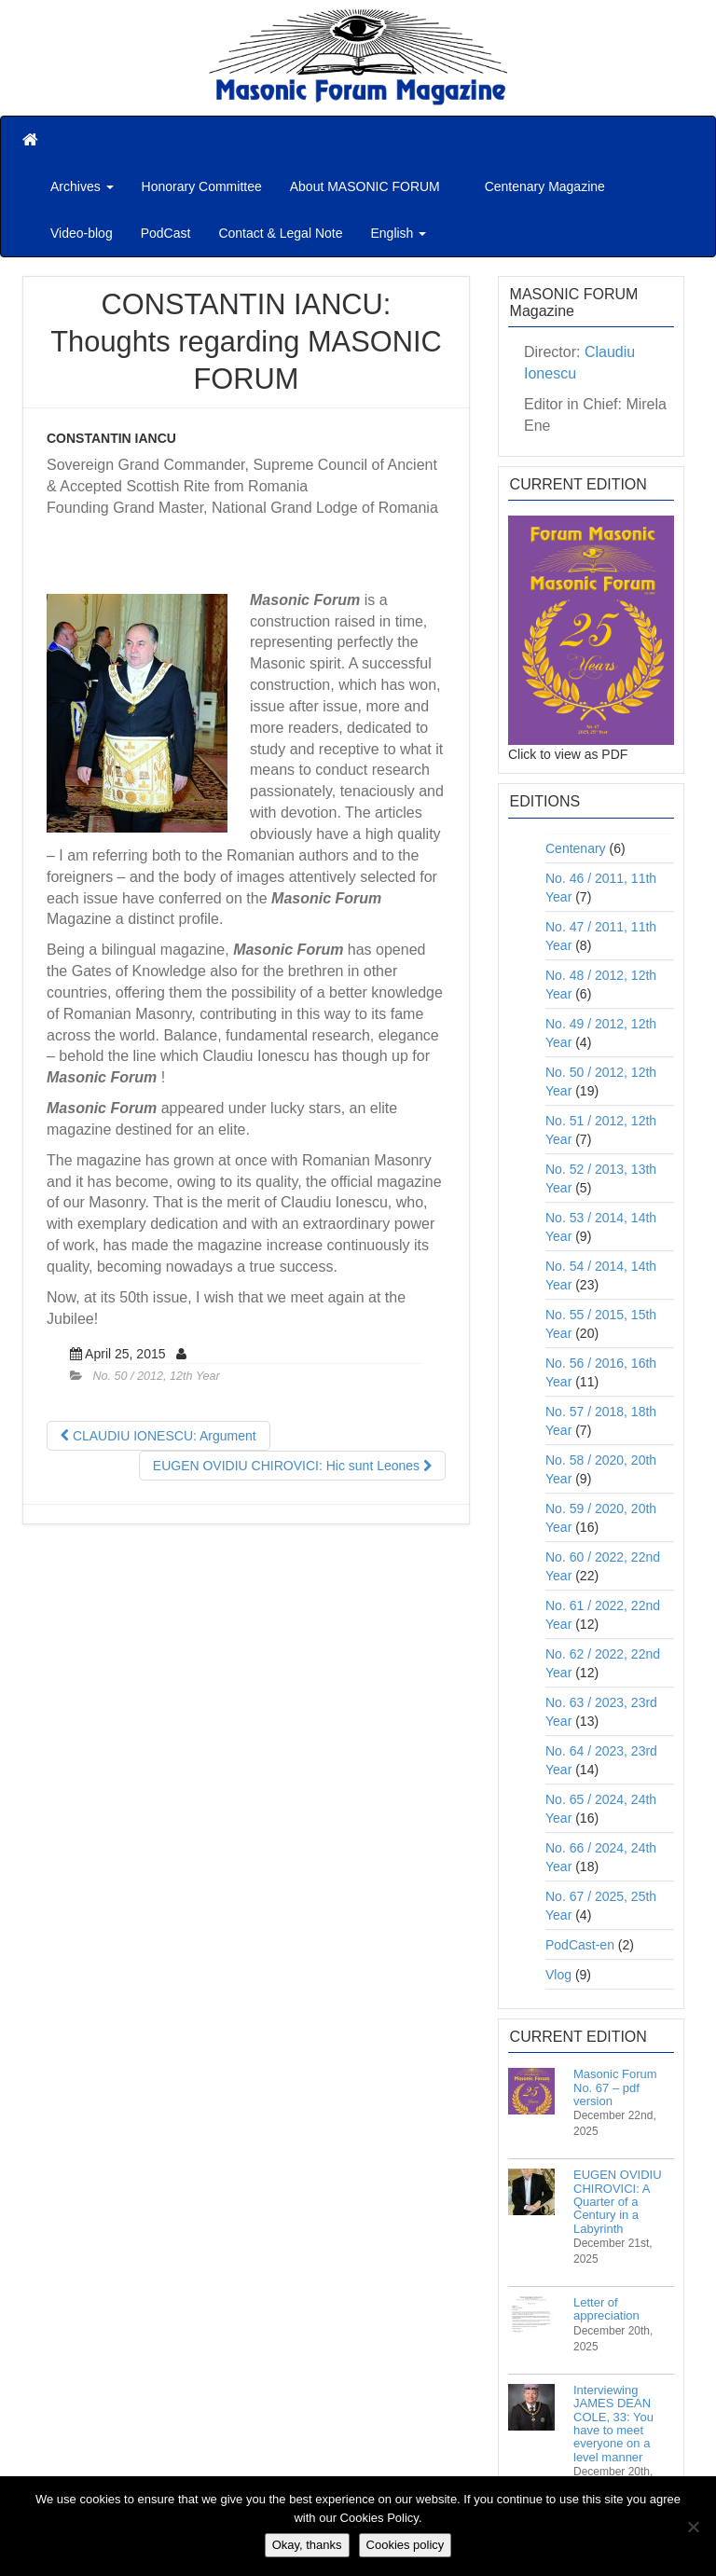 The image size is (716, 2576). Describe the element at coordinates (405, 2545) in the screenshot. I see `Cookies policy` at that location.